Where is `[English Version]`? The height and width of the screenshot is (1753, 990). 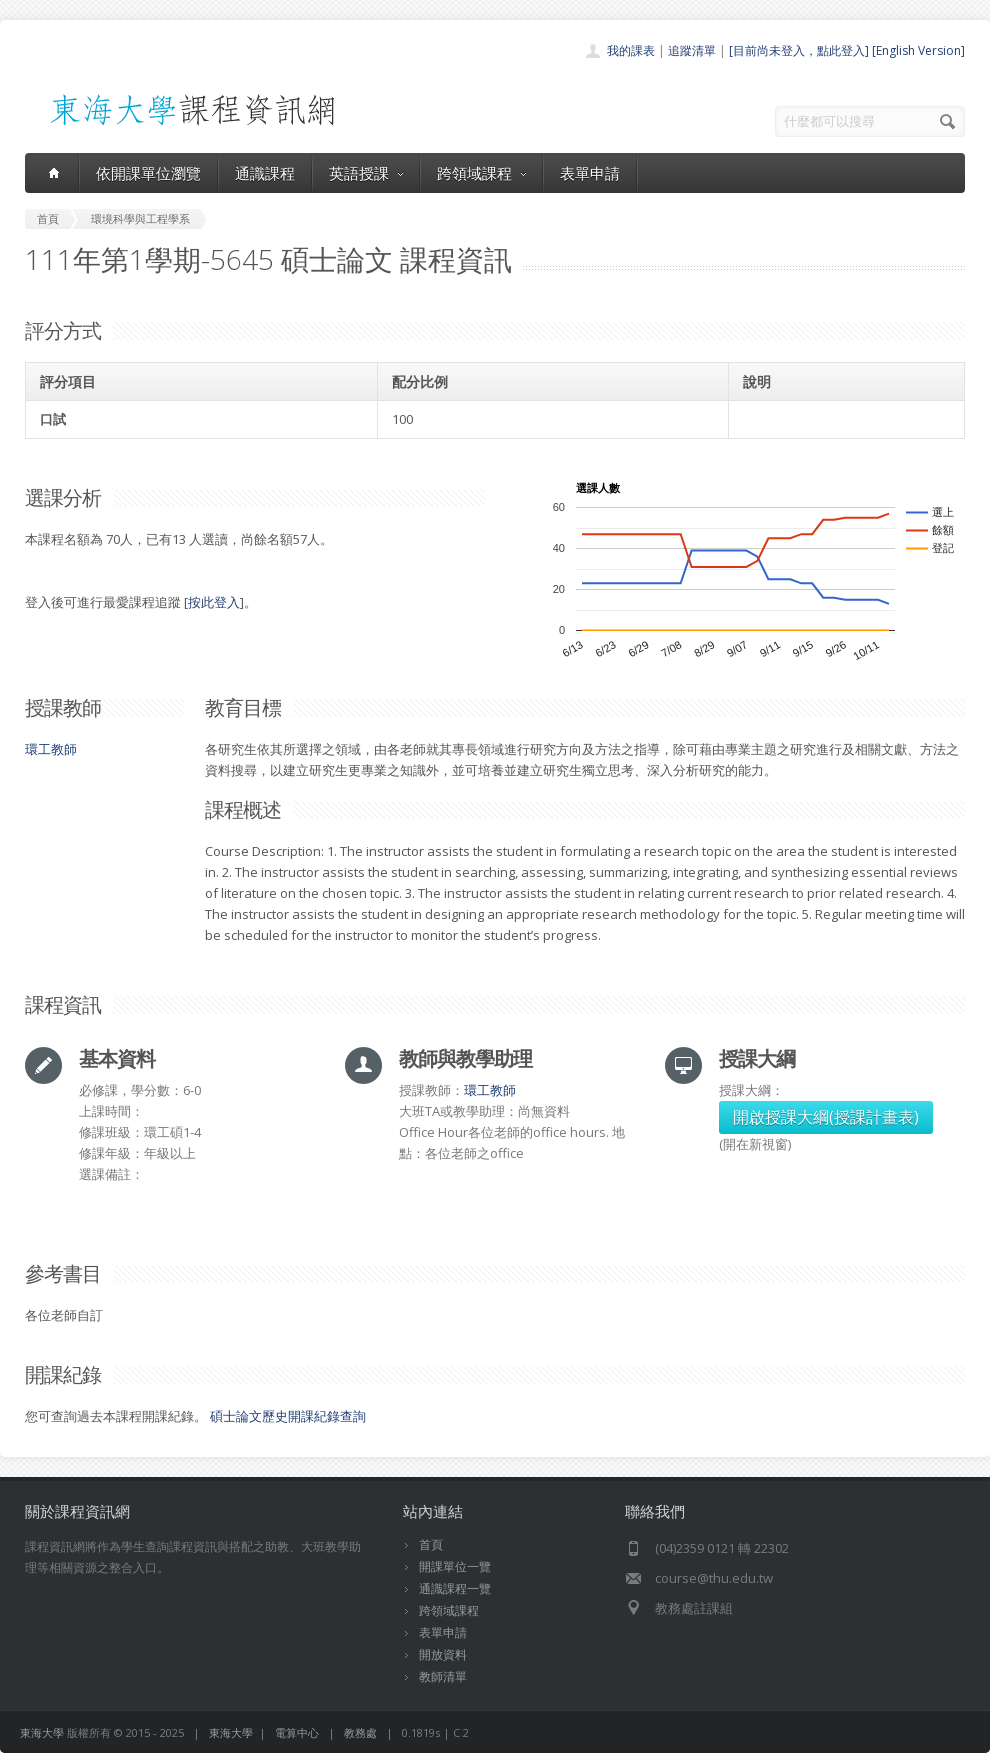 [English Version] is located at coordinates (918, 50).